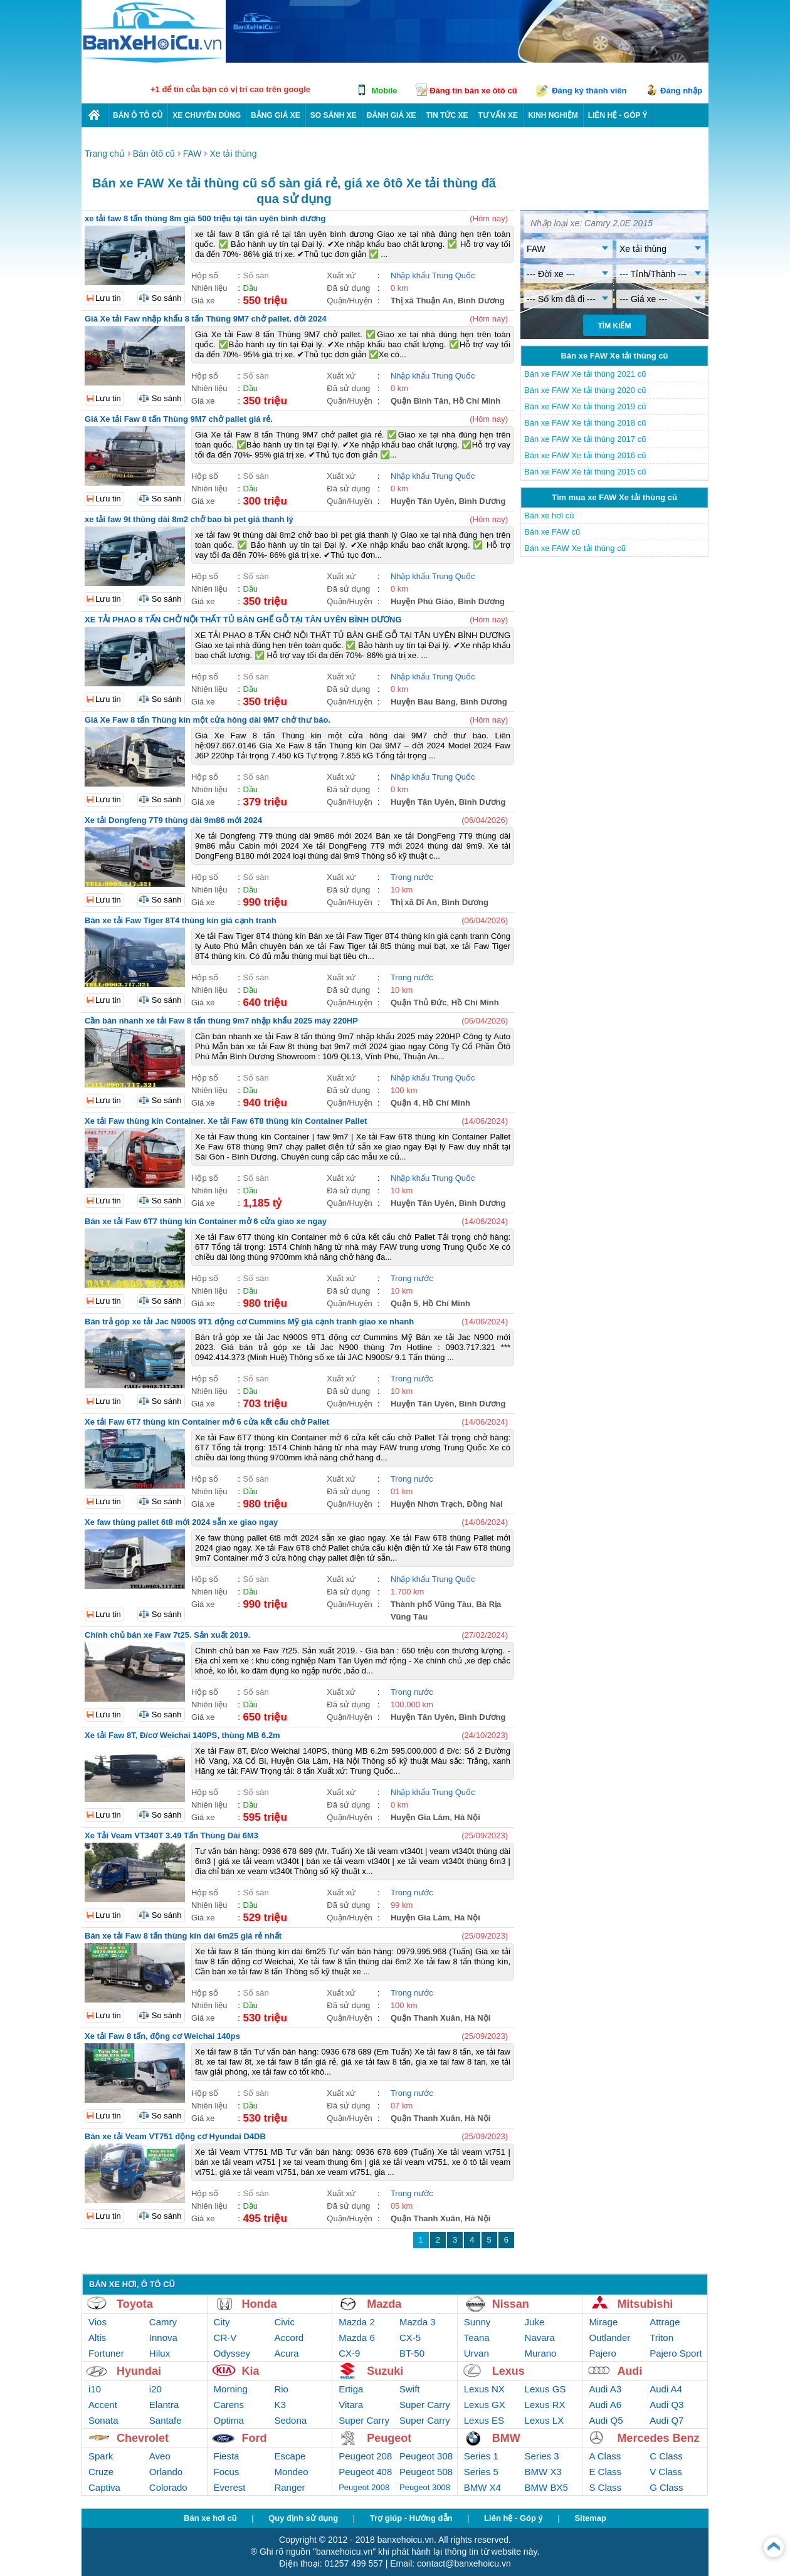 The height and width of the screenshot is (2576, 790). What do you see at coordinates (605, 2487) in the screenshot?
I see `S Class` at bounding box center [605, 2487].